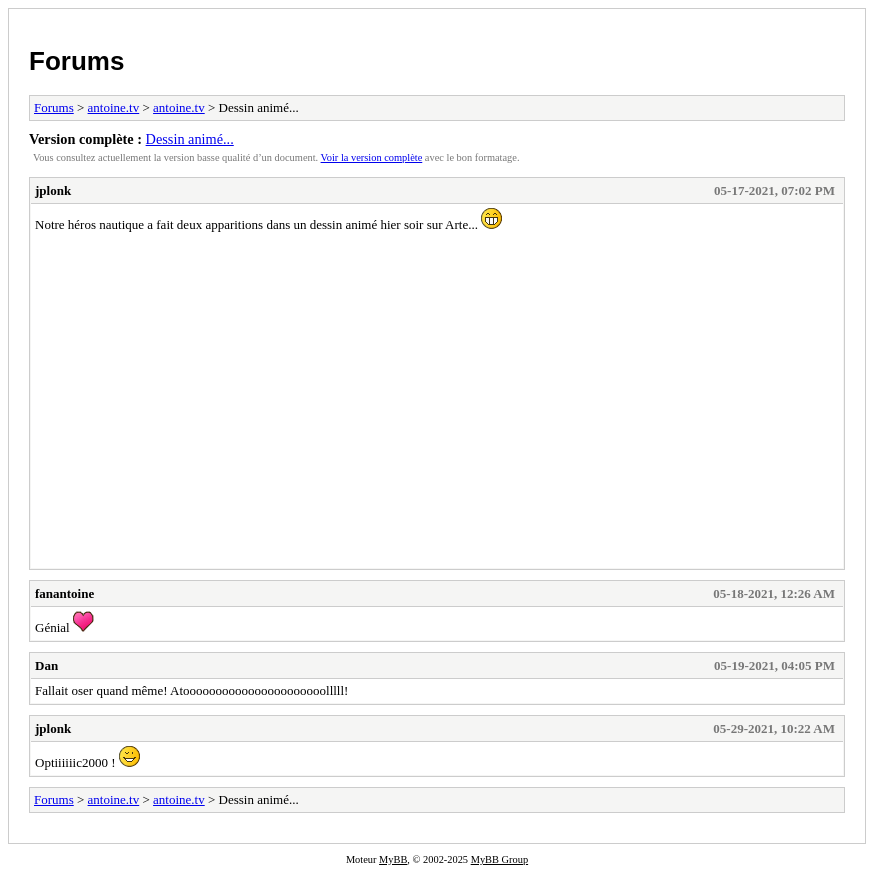 This screenshot has width=874, height=873. Describe the element at coordinates (76, 61) in the screenshot. I see `Forums` at that location.